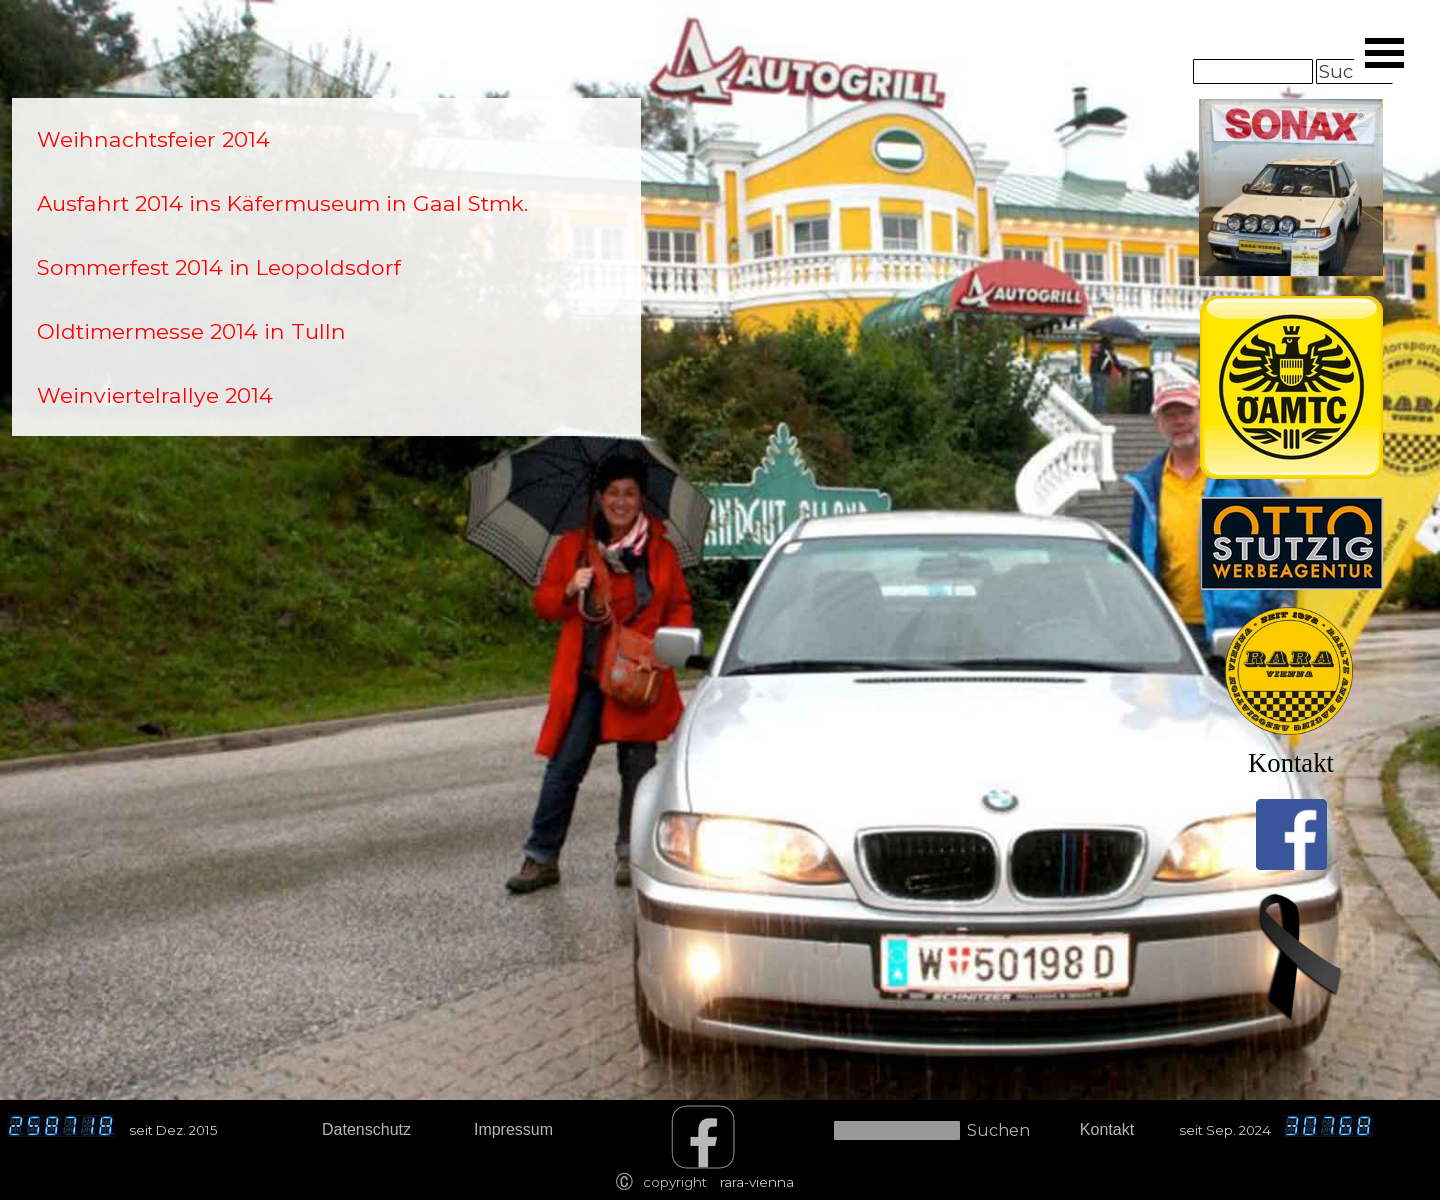 Image resolution: width=1440 pixels, height=1200 pixels. I want to click on Weinviertelrallye 2014, so click(155, 395).